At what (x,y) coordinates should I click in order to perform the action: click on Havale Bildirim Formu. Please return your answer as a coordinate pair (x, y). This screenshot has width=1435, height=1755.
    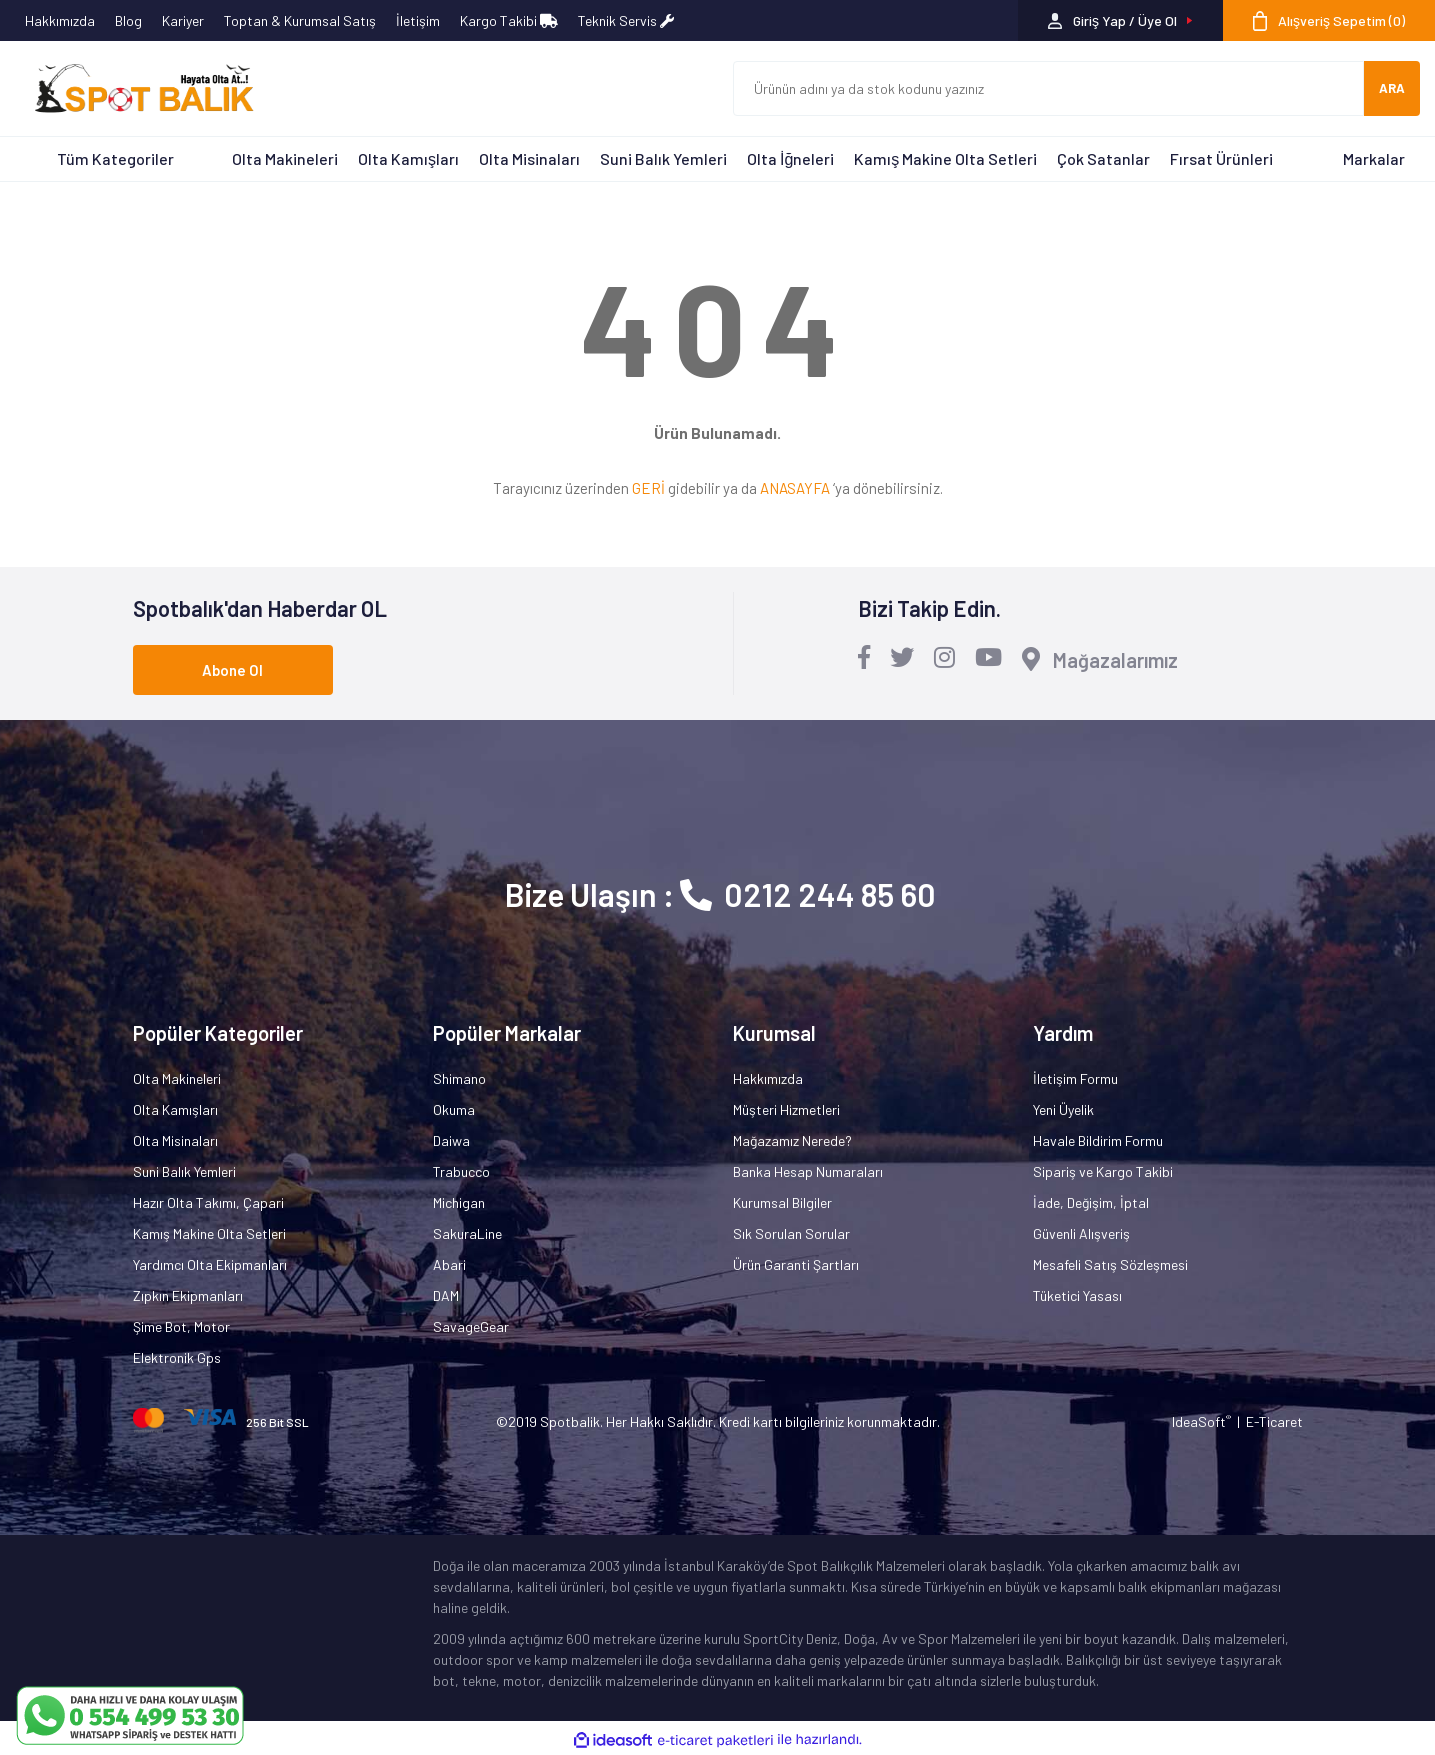
    Looking at the image, I should click on (1098, 1140).